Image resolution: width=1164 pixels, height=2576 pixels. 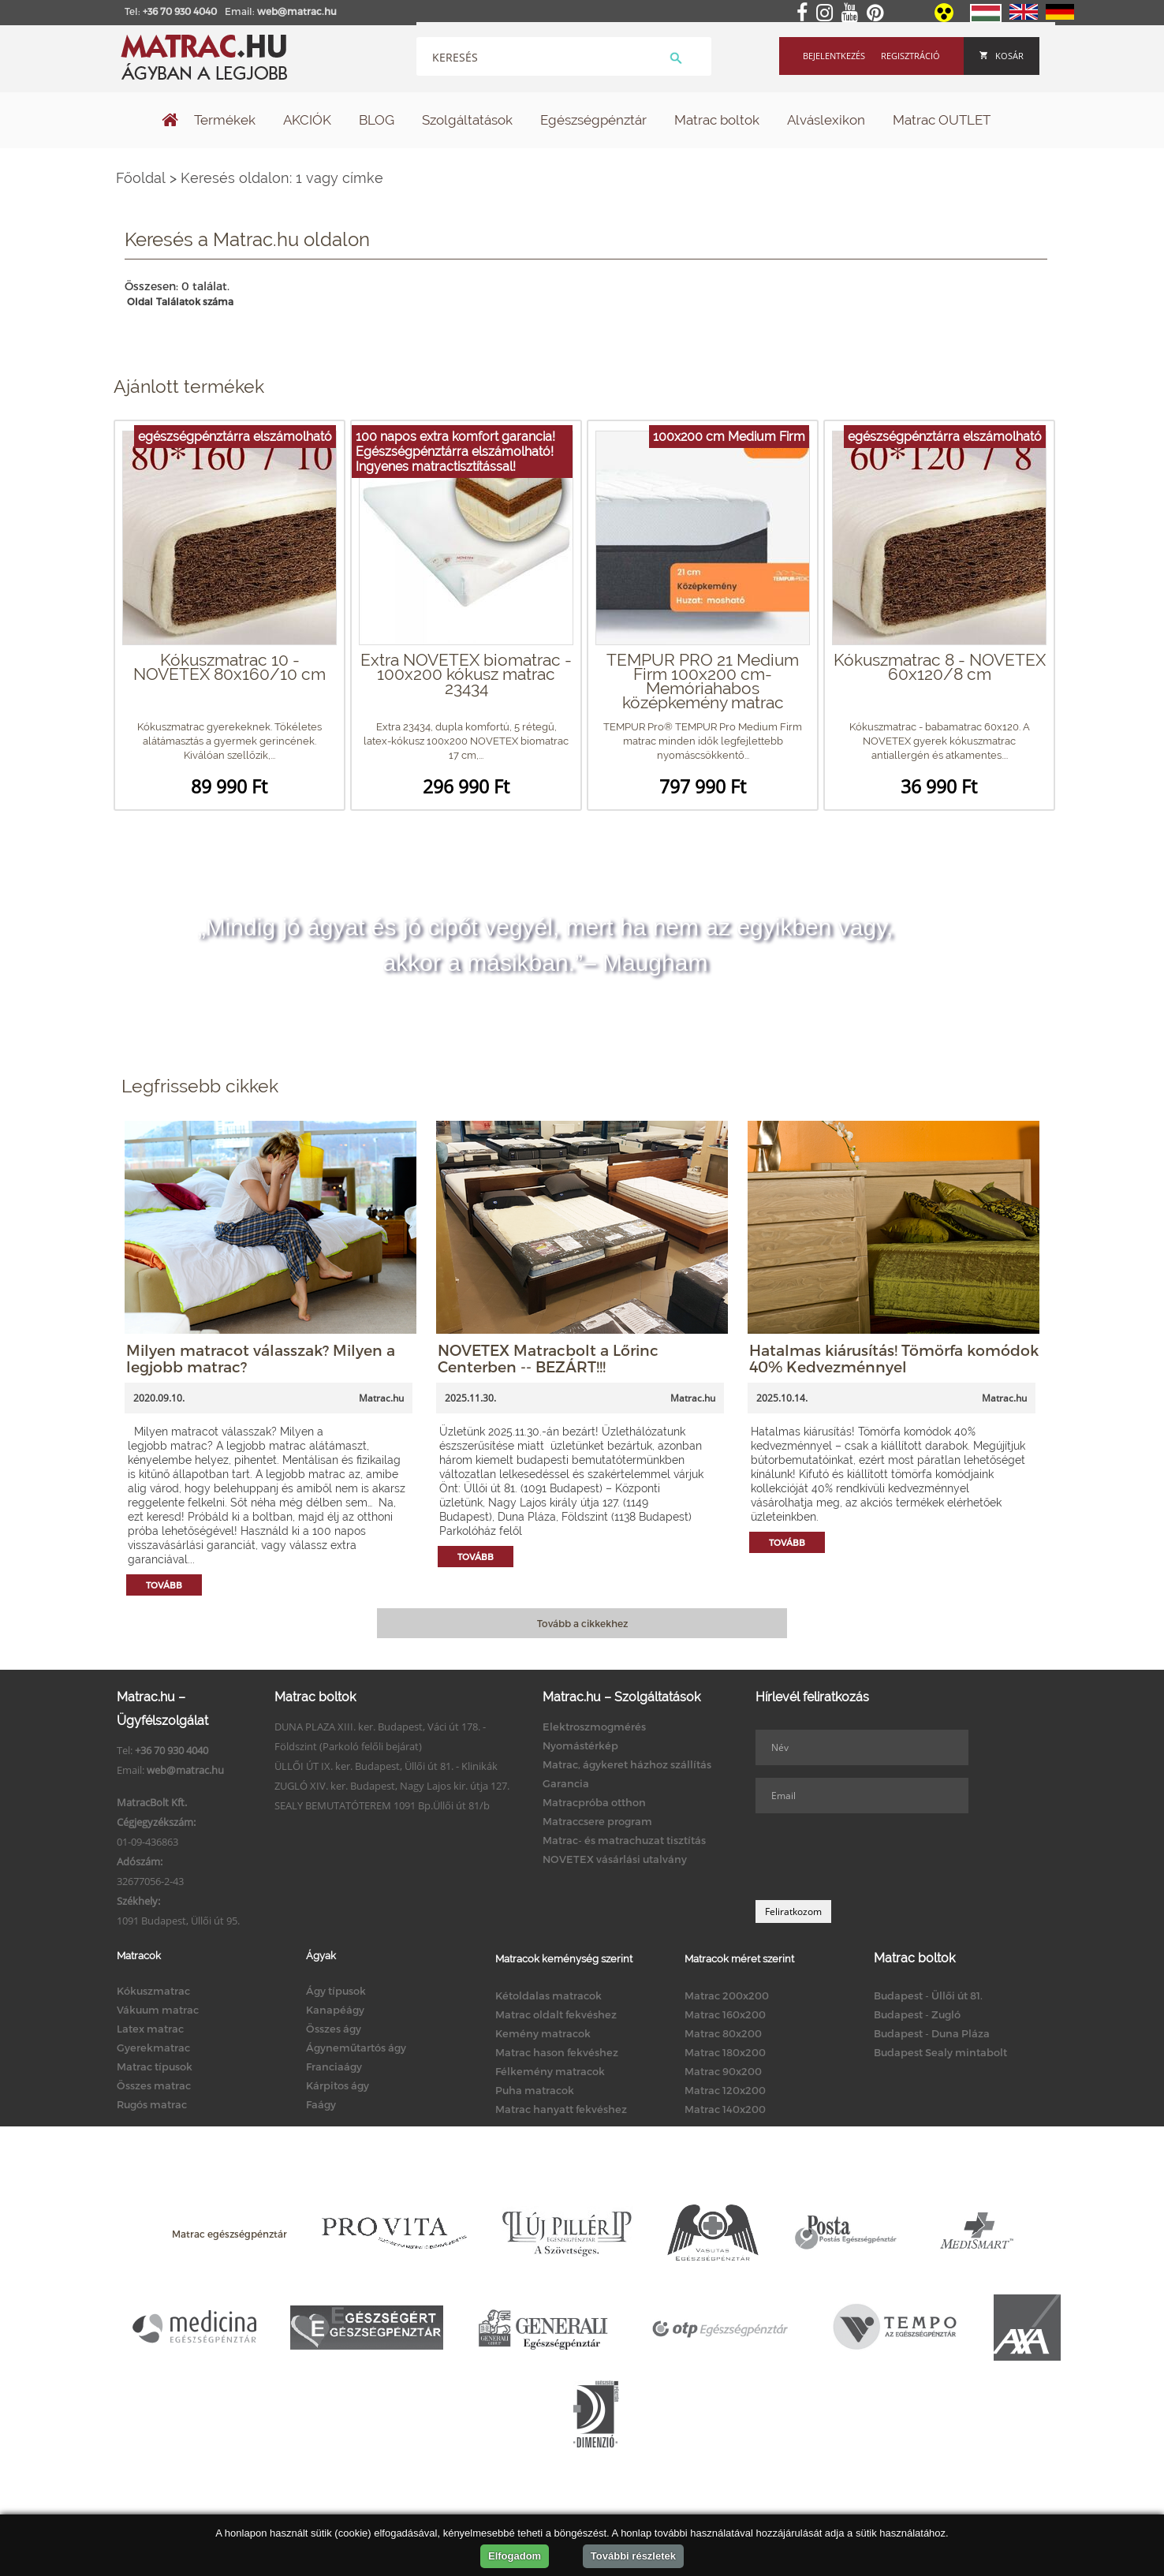 I want to click on Matrac- és matrachuzat tisztítás, so click(x=624, y=1840).